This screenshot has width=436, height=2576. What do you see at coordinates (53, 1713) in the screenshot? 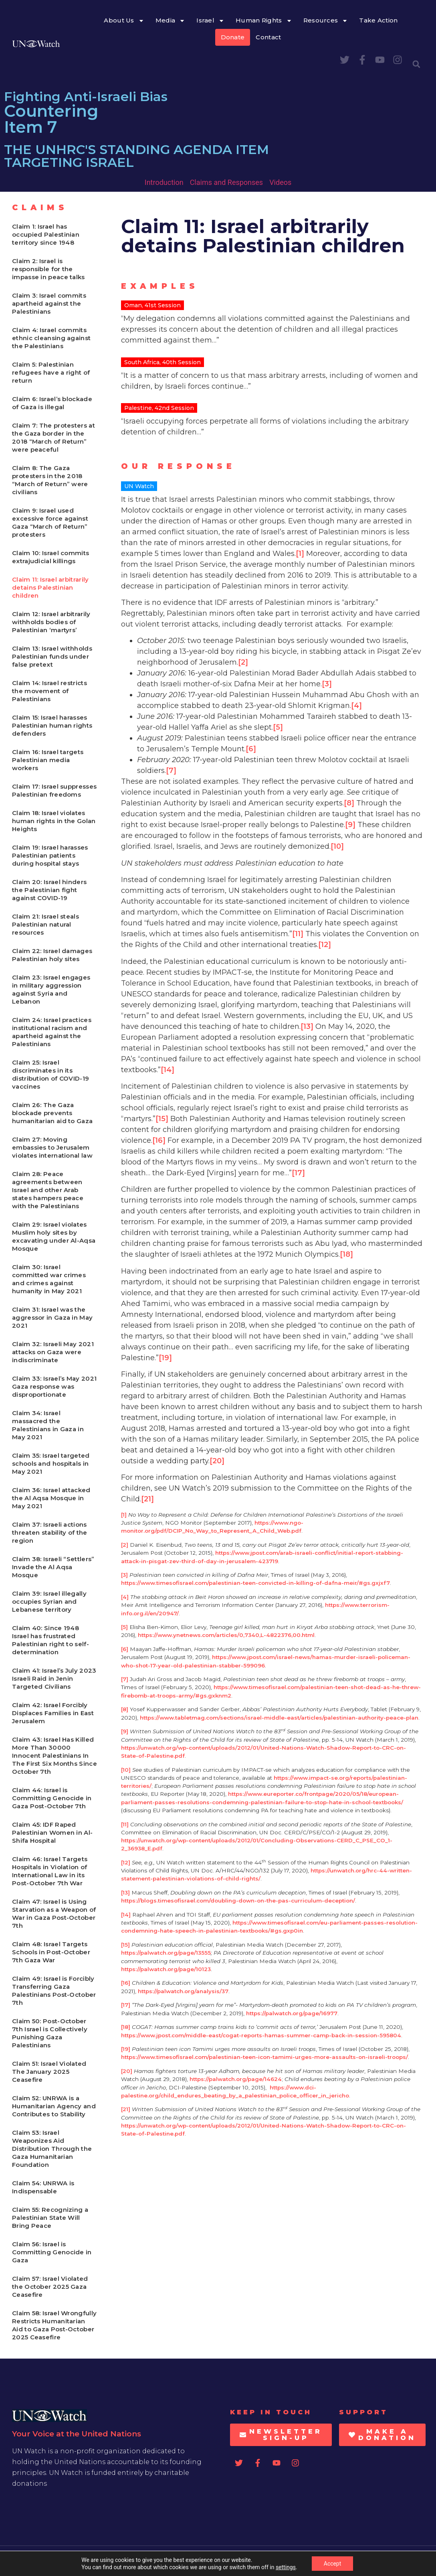
I see `Claim 42: Israel Forcibly Displaces Families in East Jerusalem` at bounding box center [53, 1713].